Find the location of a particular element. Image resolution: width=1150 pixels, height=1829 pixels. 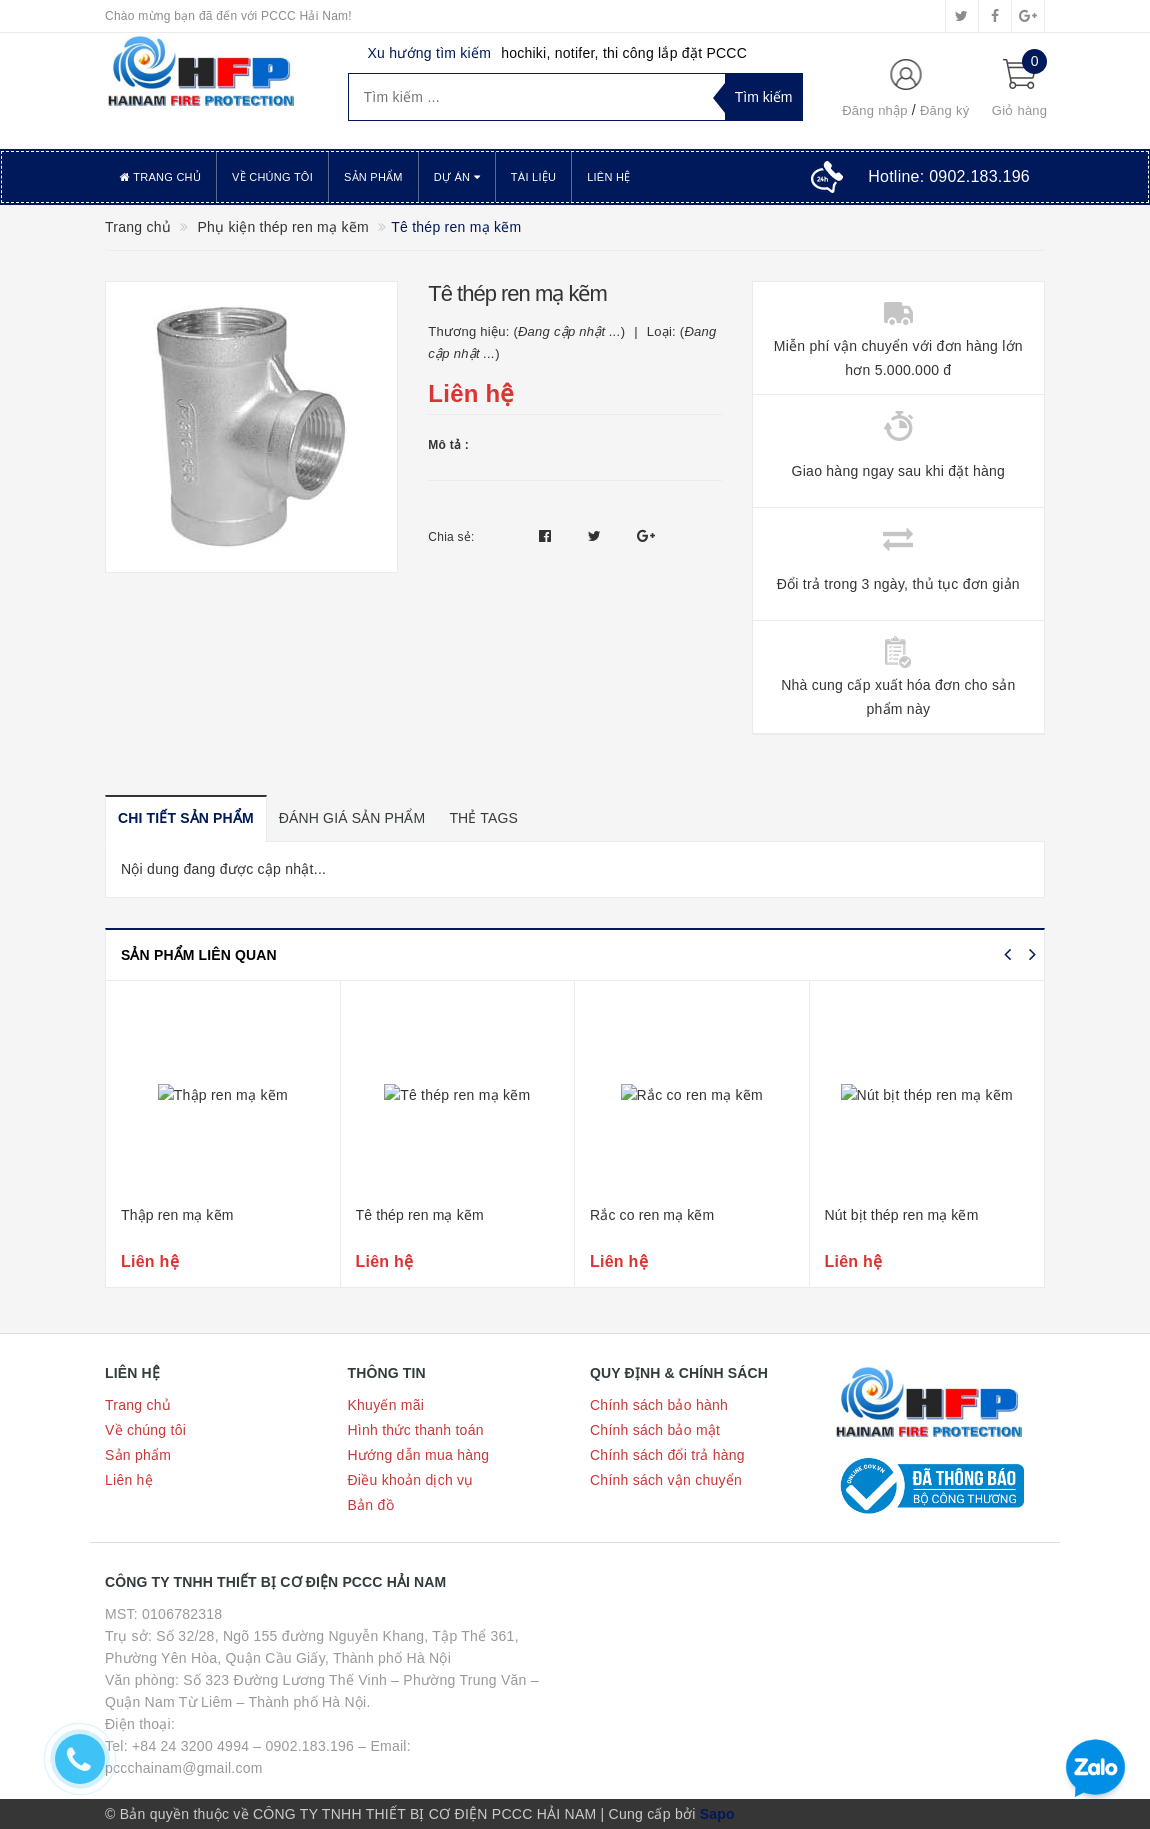

Về chúng tôi is located at coordinates (272, 177).